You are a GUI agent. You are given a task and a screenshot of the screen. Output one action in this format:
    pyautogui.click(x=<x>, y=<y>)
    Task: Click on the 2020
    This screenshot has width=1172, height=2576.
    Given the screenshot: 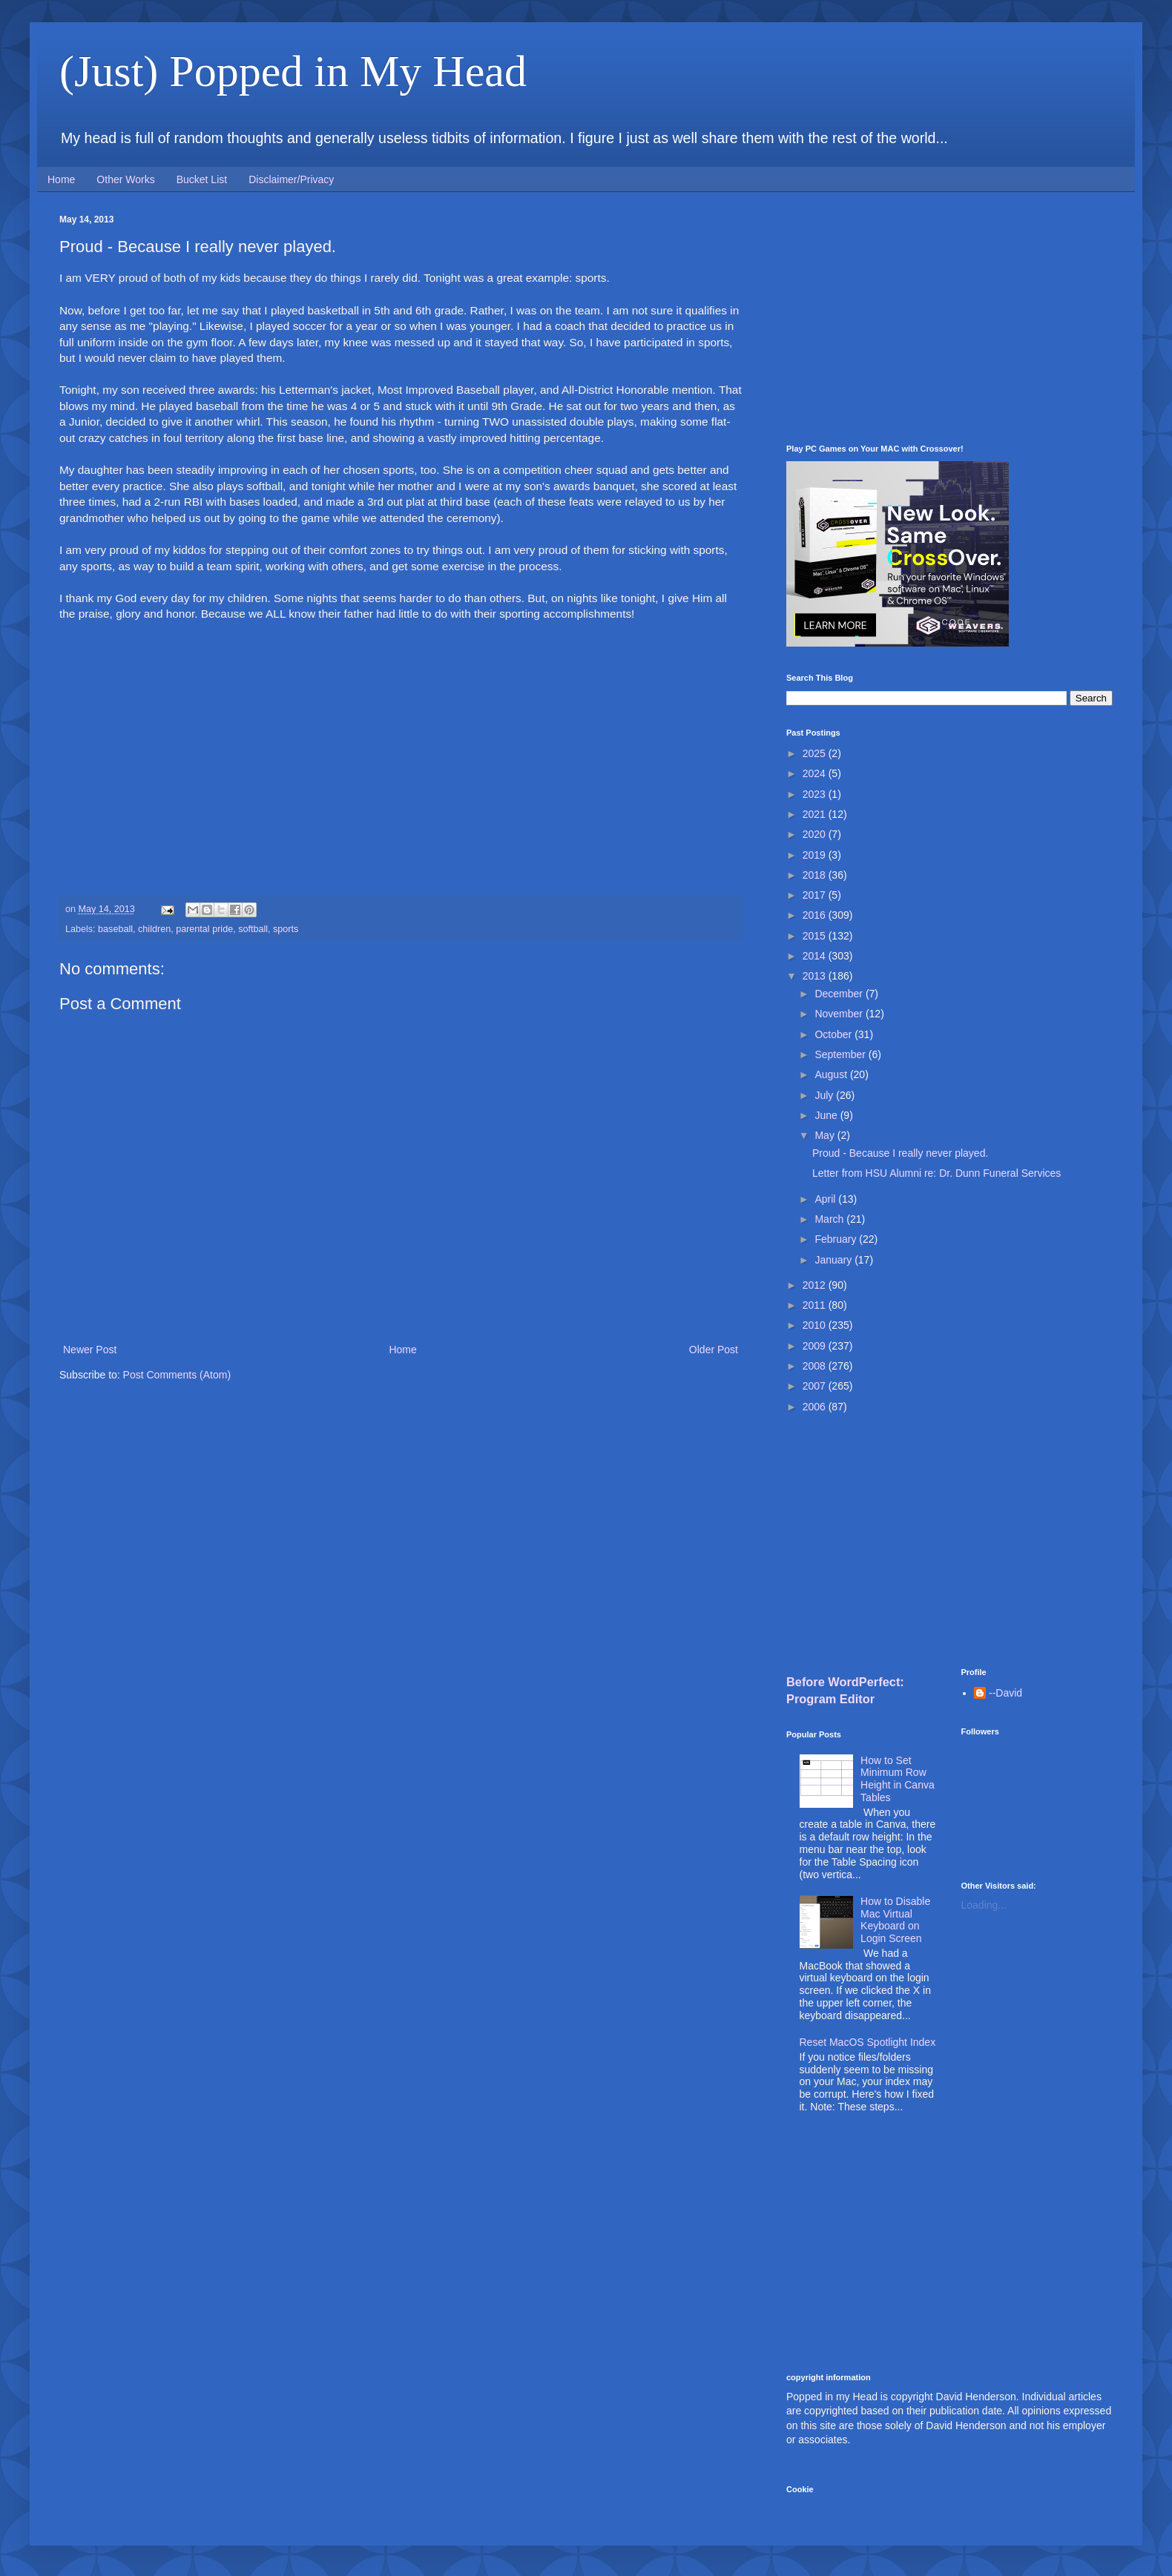 What is the action you would take?
    pyautogui.click(x=816, y=834)
    